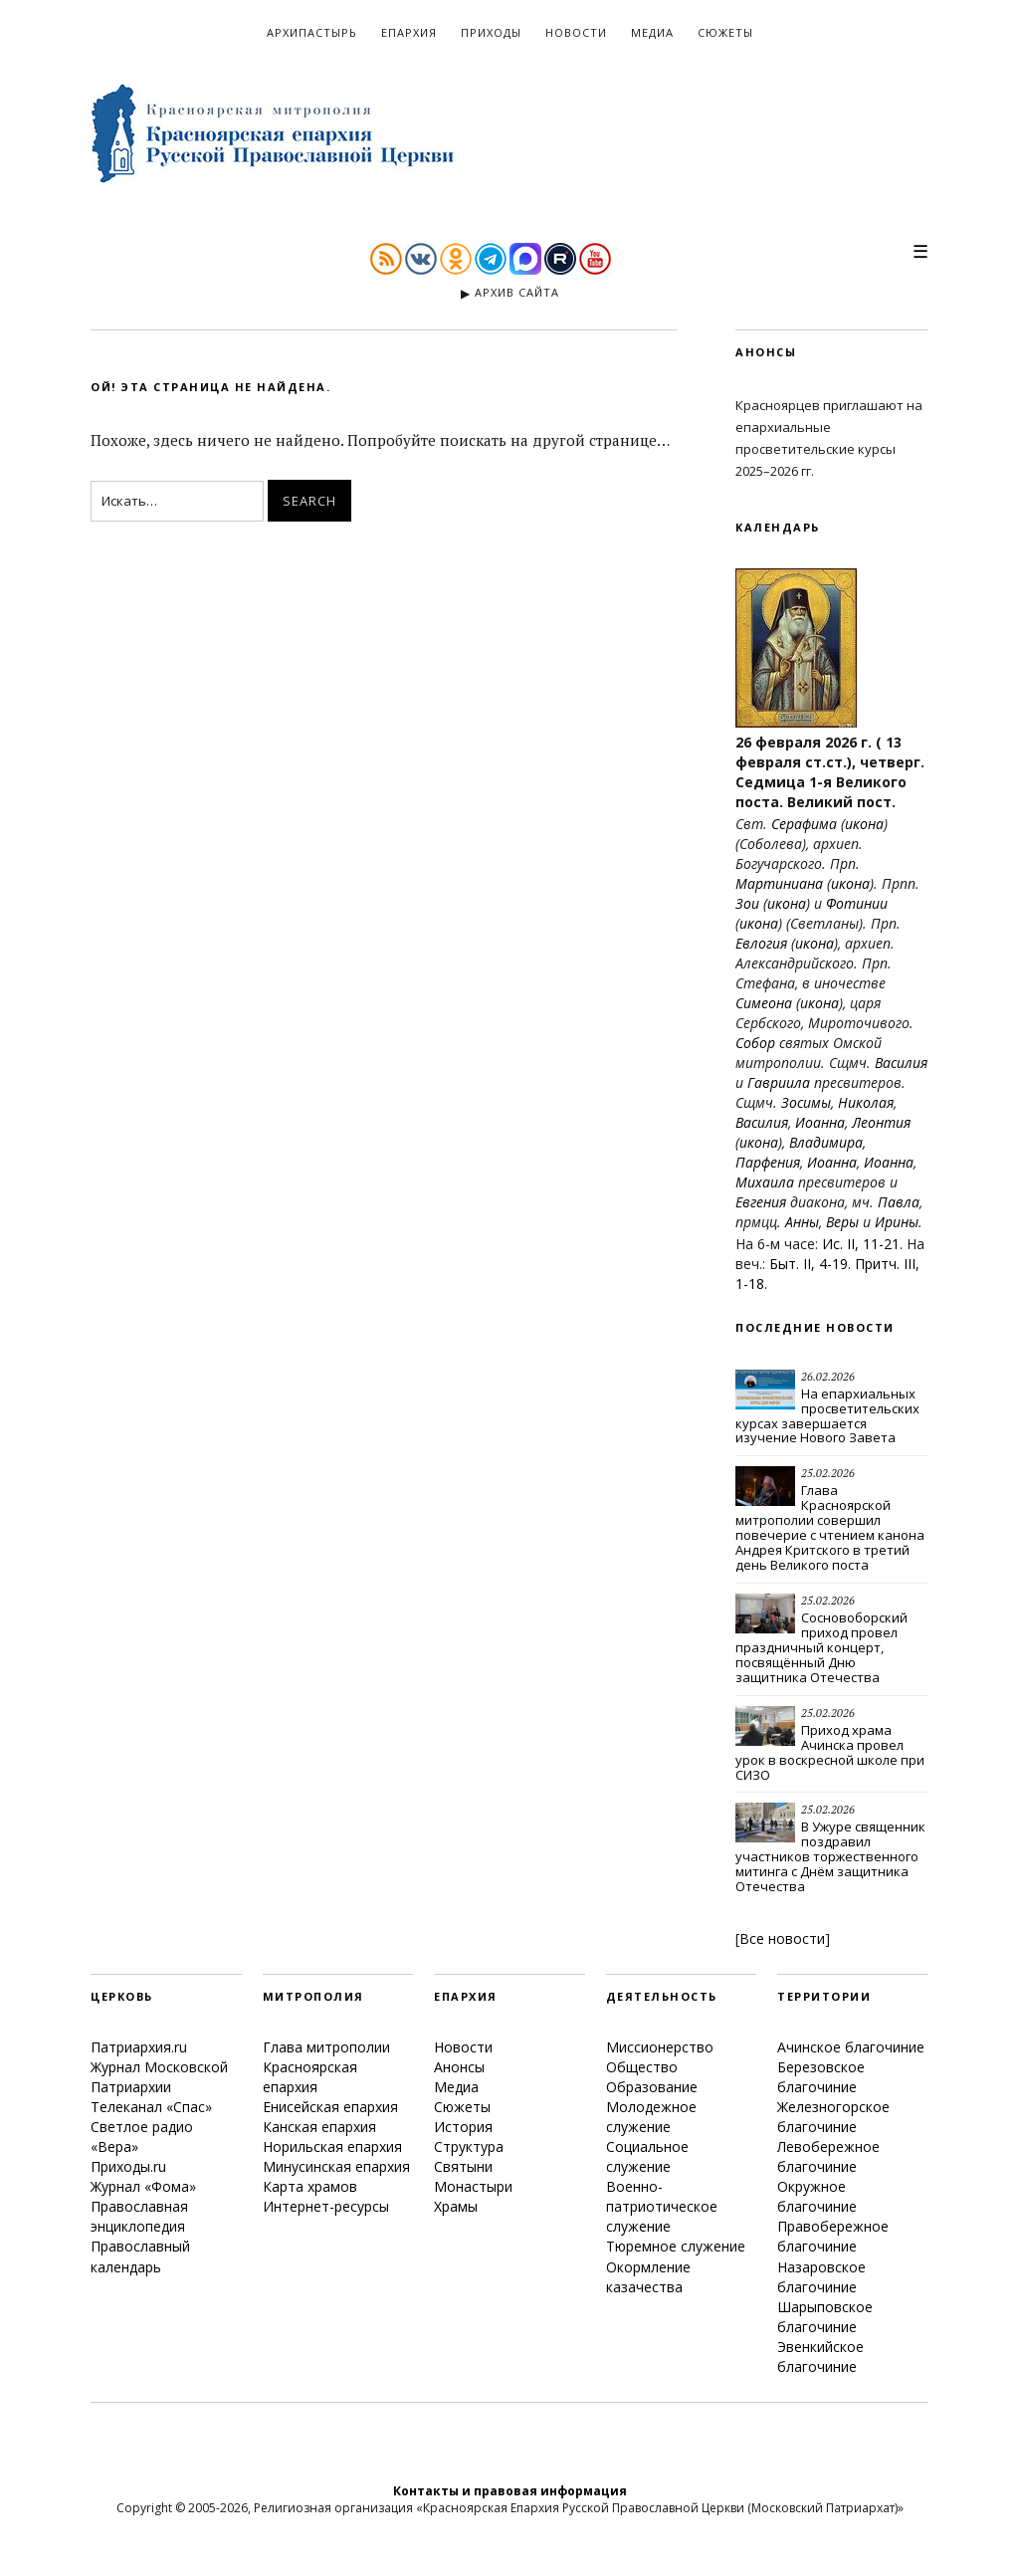 The width and height of the screenshot is (1019, 2576). Describe the element at coordinates (469, 2146) in the screenshot. I see `Структура` at that location.